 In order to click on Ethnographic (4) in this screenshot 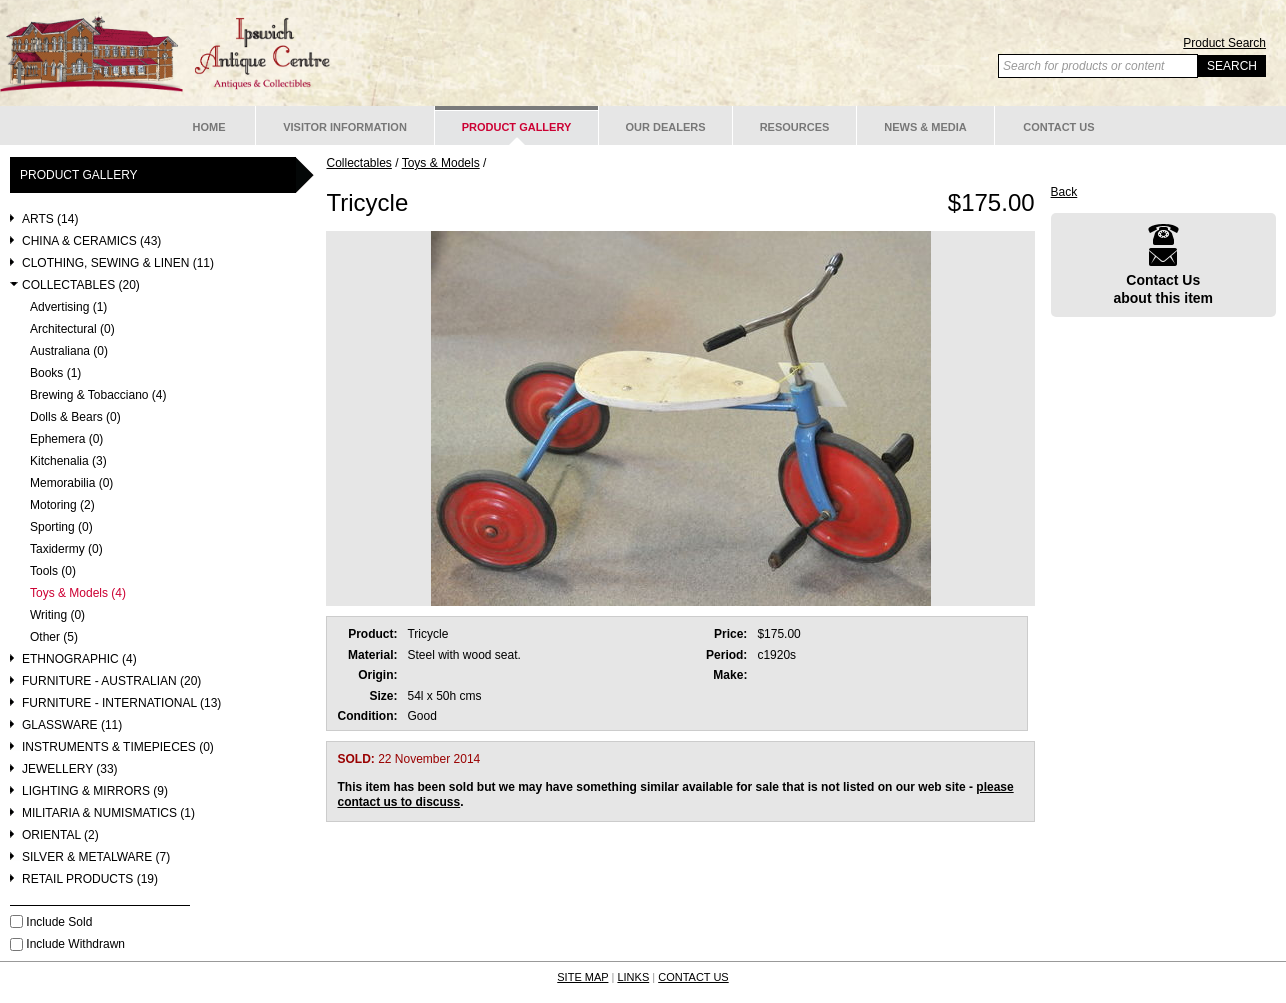, I will do `click(79, 659)`.